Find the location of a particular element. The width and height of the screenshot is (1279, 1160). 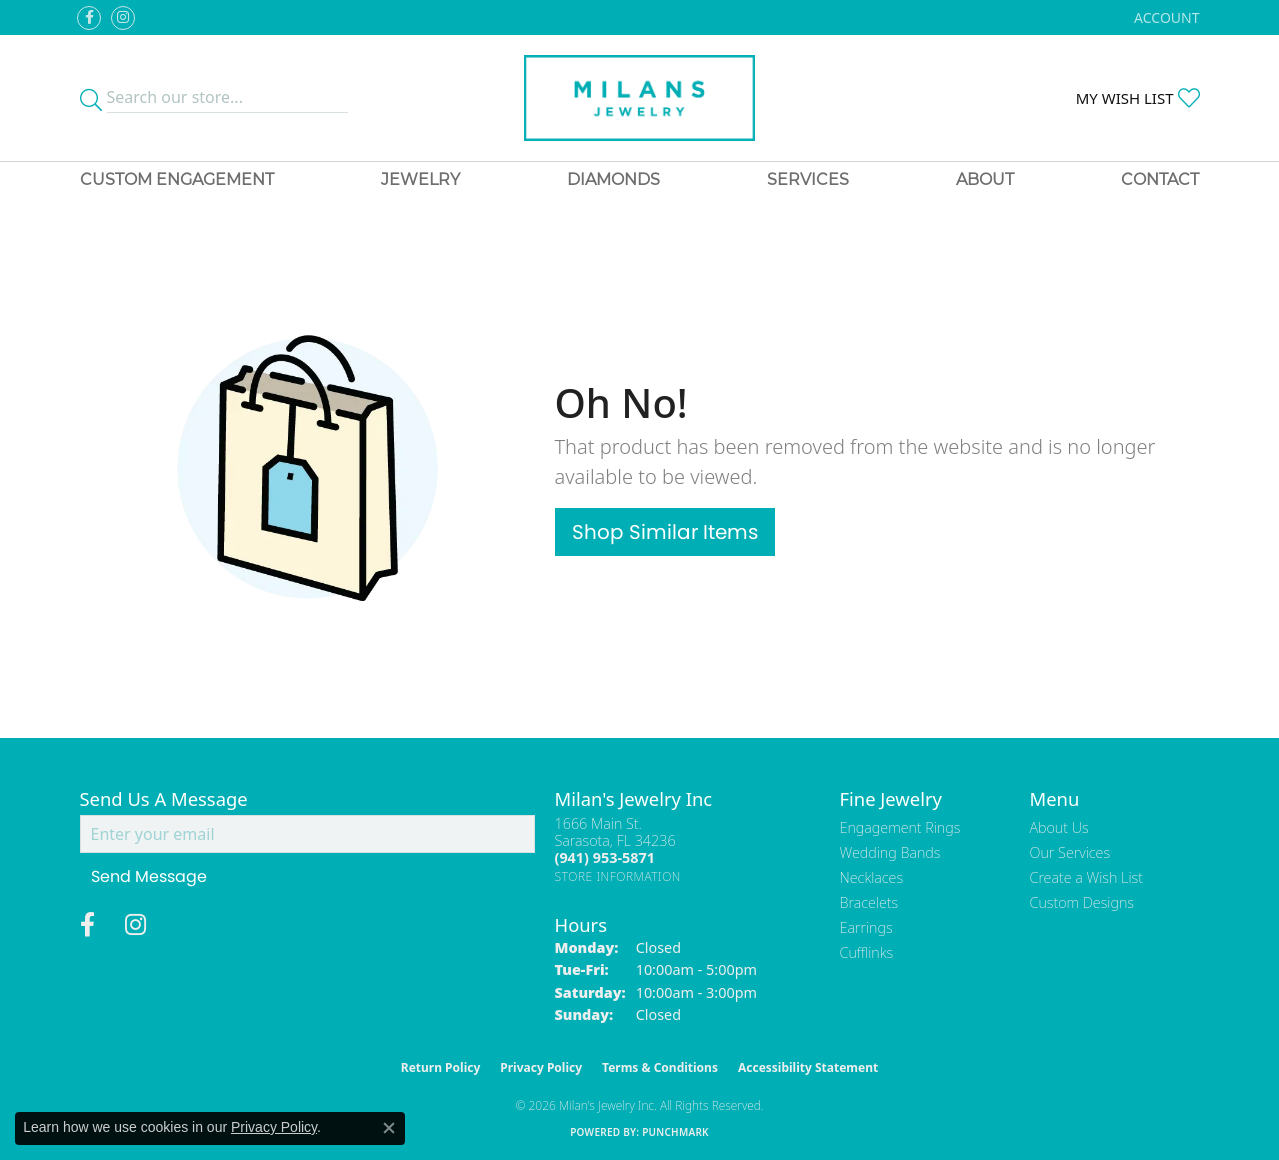

Custom Designs [menuitem] is located at coordinates (1082, 902).